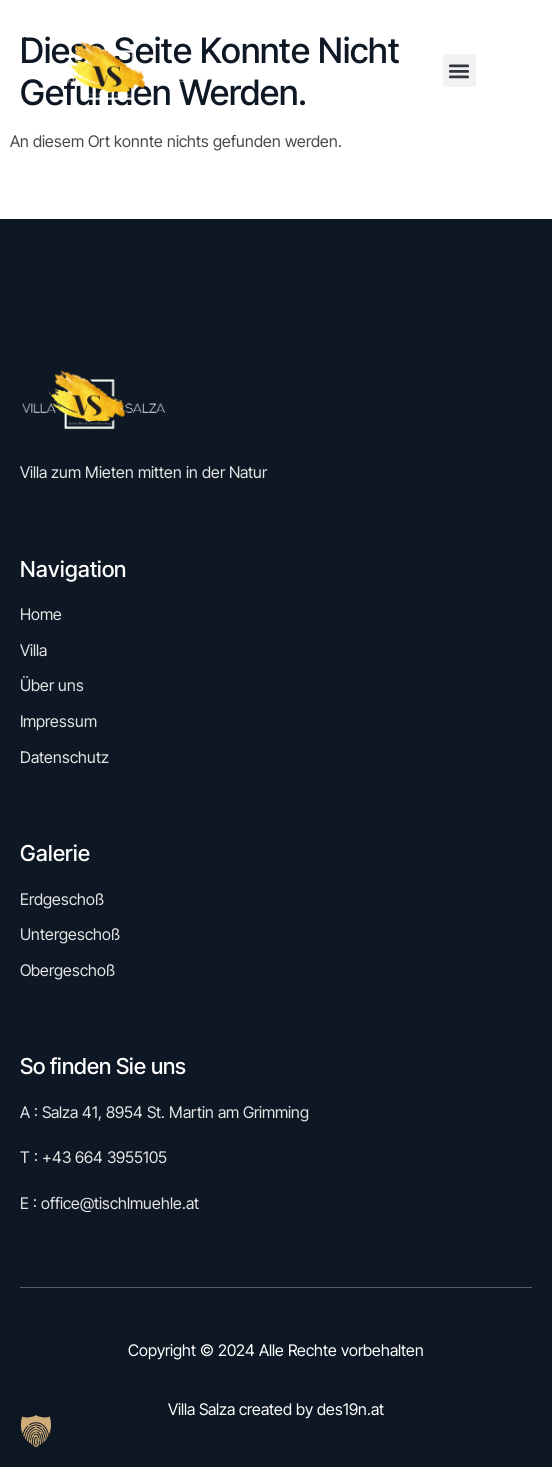  What do you see at coordinates (350, 1409) in the screenshot?
I see `des19n.at` at bounding box center [350, 1409].